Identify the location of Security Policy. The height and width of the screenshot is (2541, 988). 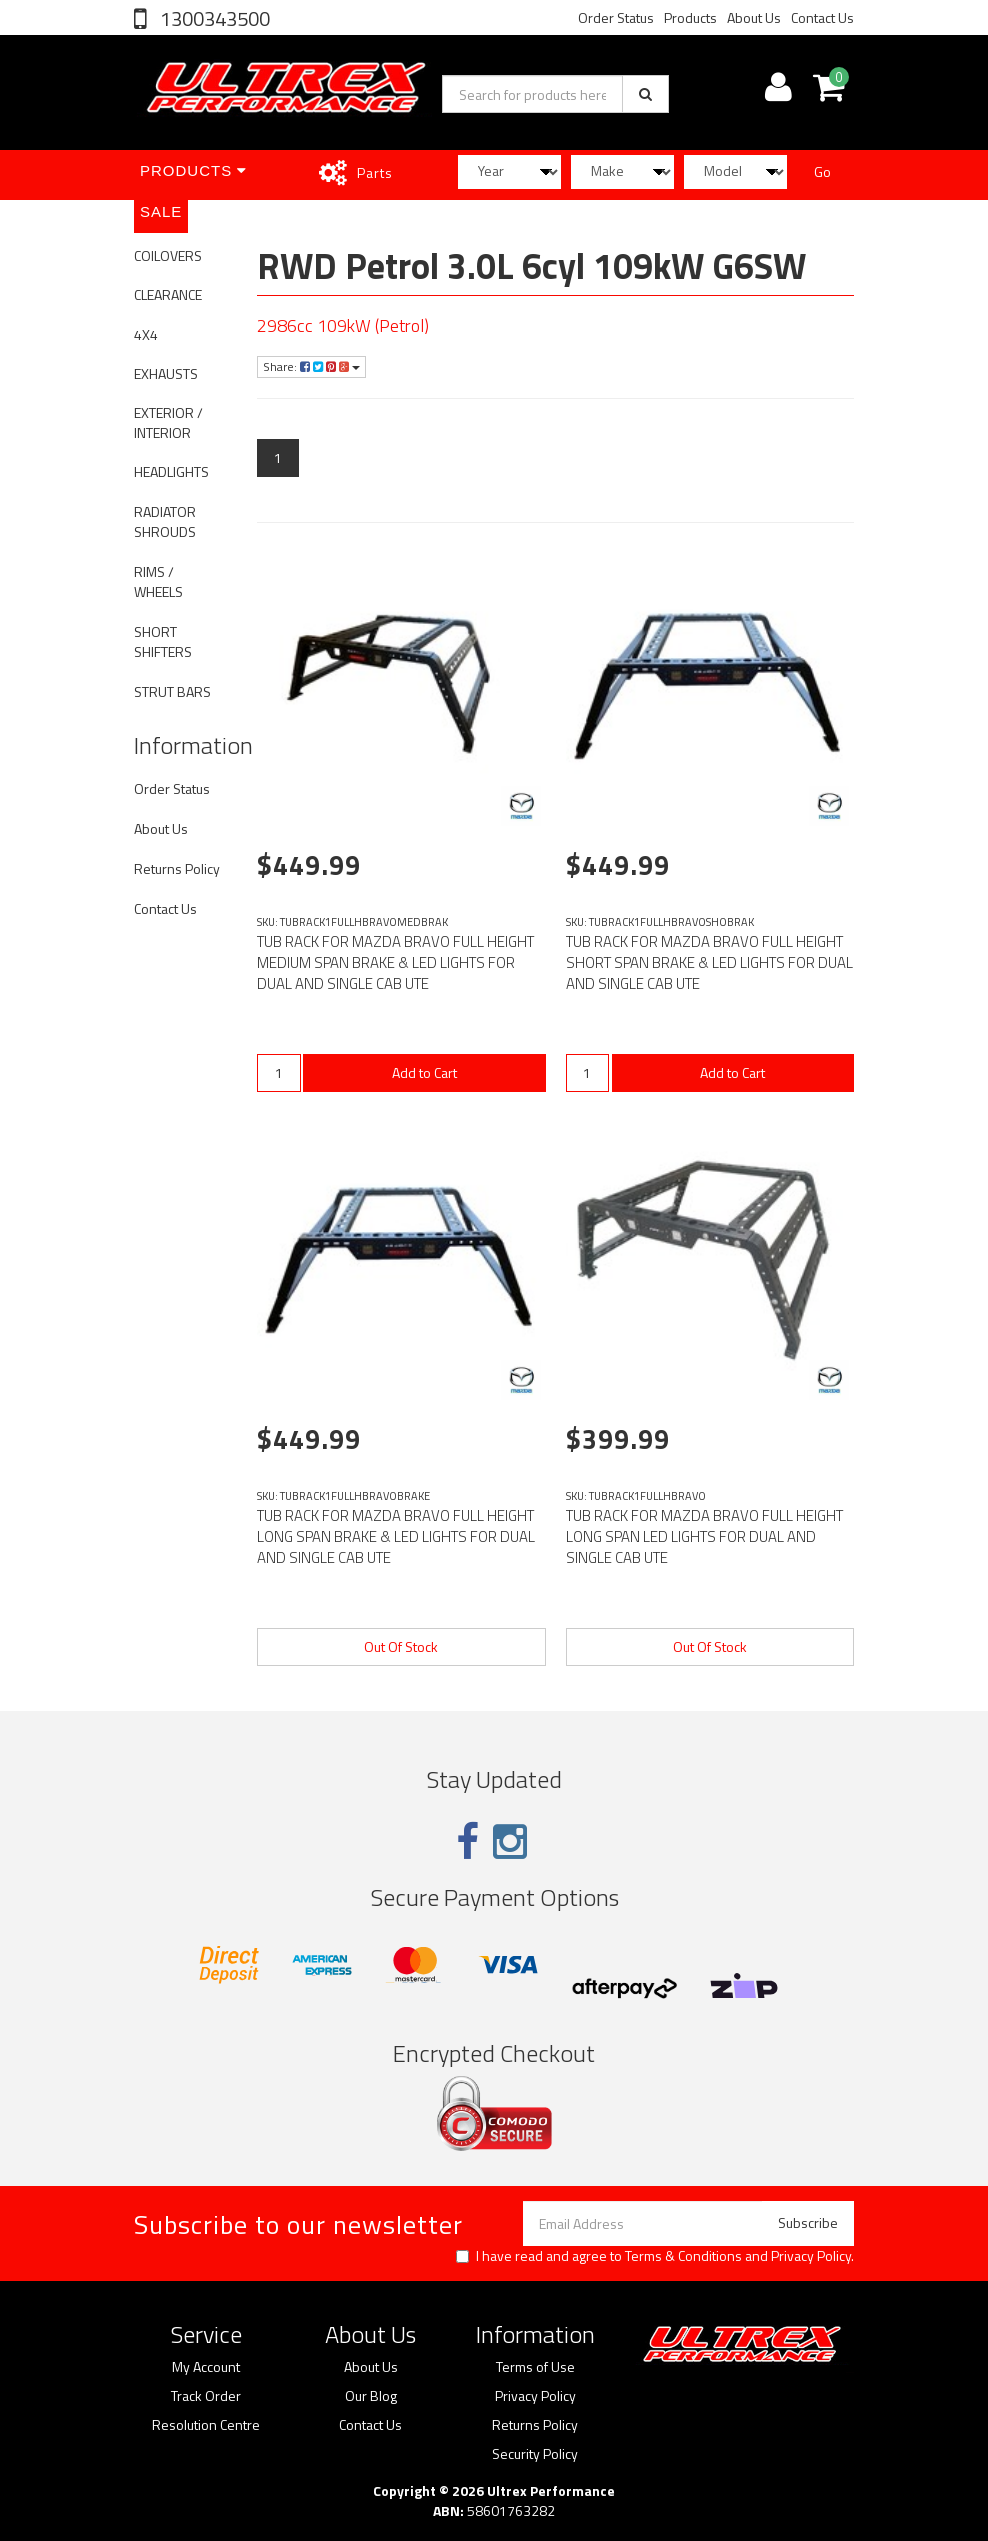
(535, 2454).